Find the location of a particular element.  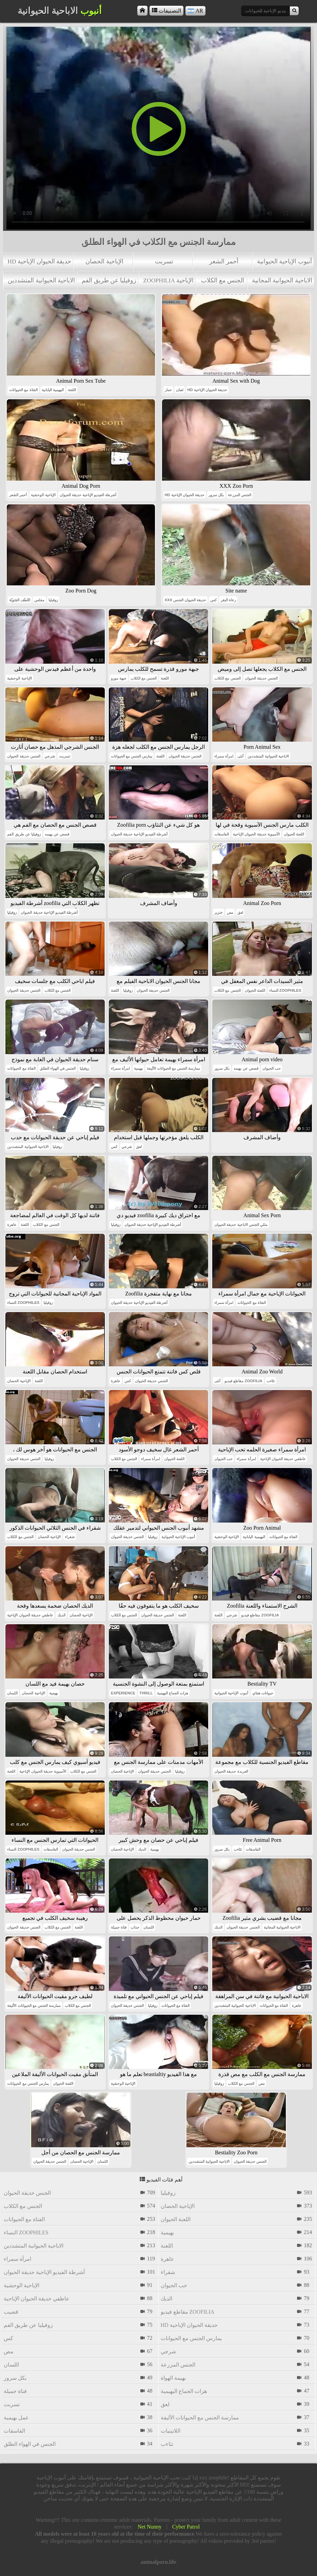

تسربت is located at coordinates (164, 261).